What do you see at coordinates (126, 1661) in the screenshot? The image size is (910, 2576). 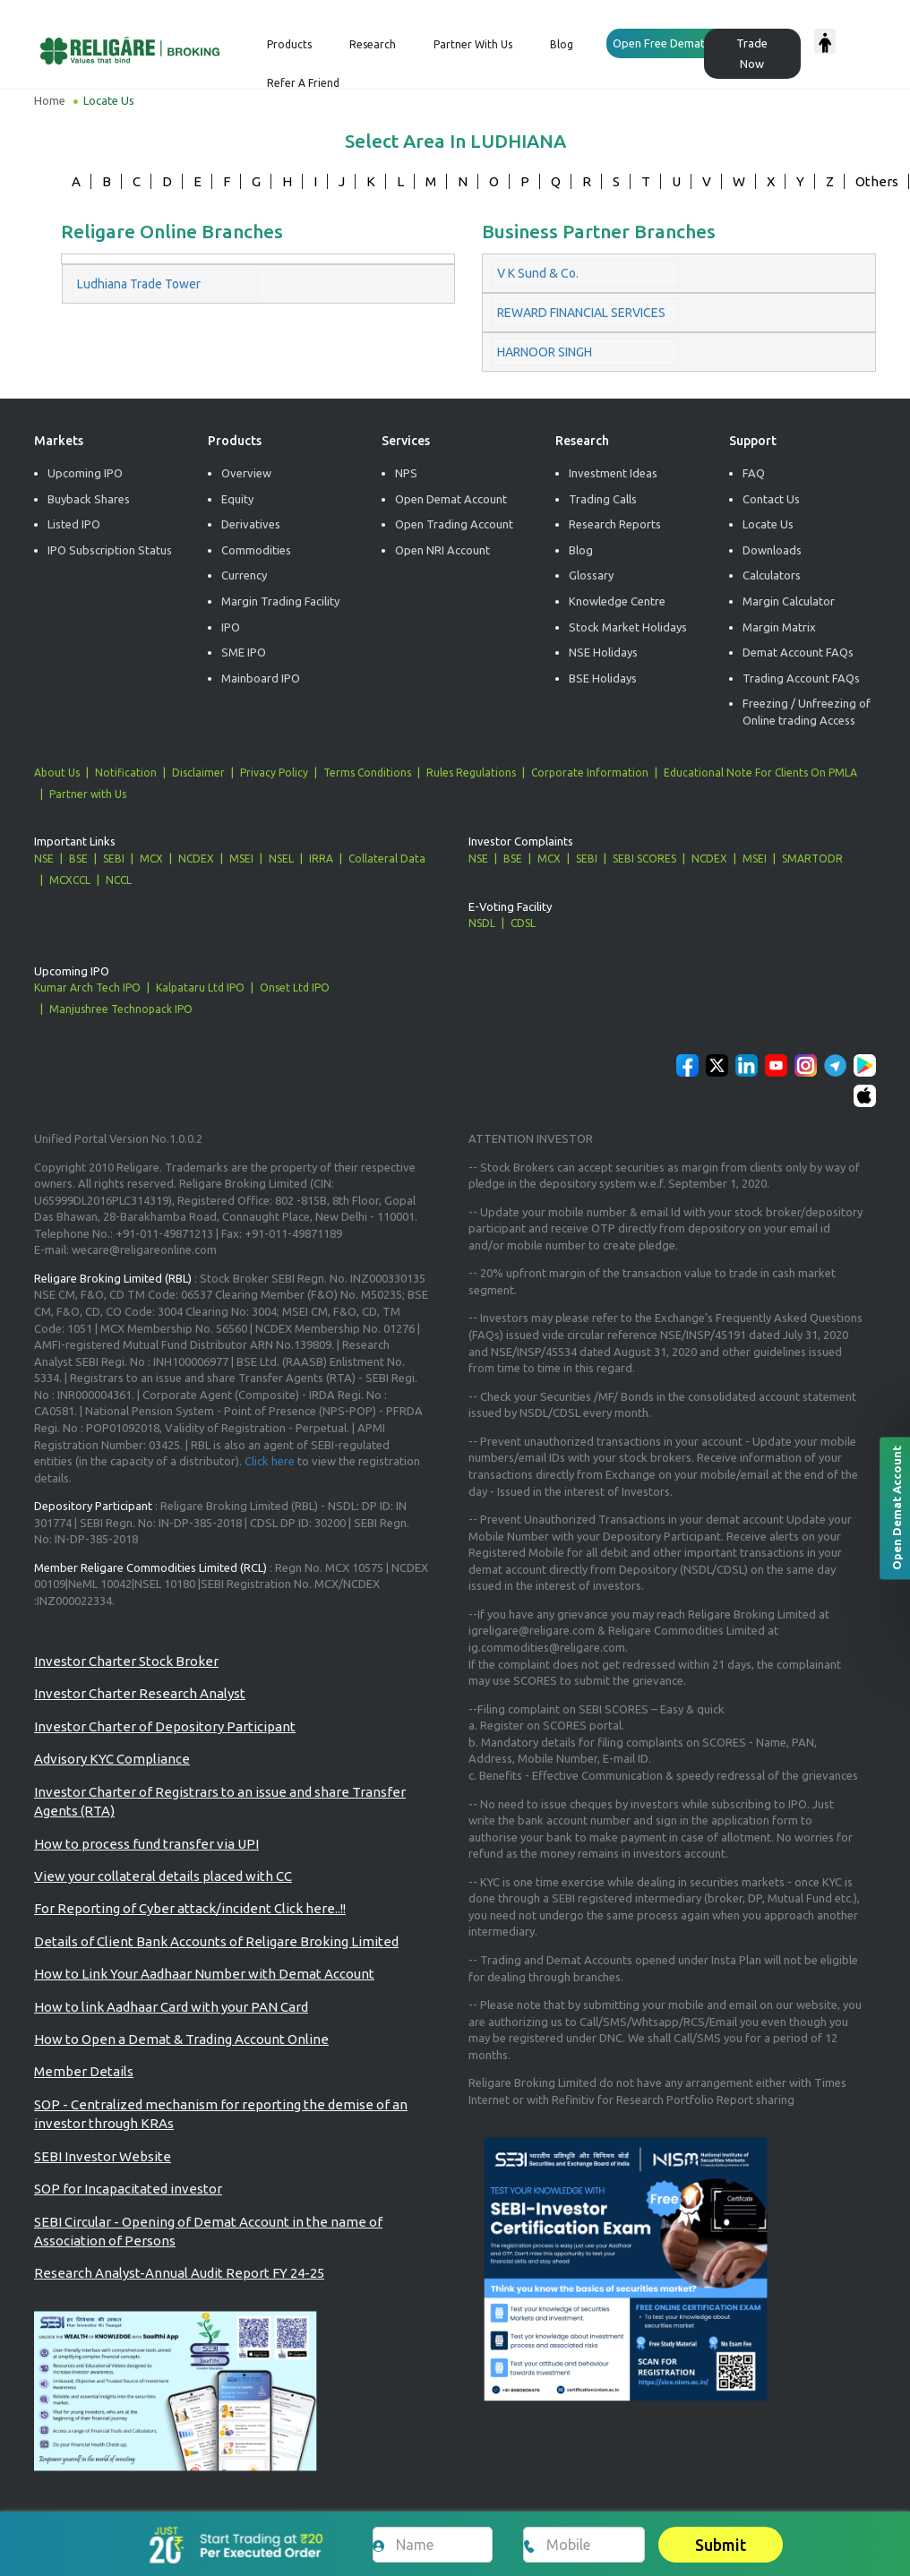 I see `Investor Charter Stock Broker` at bounding box center [126, 1661].